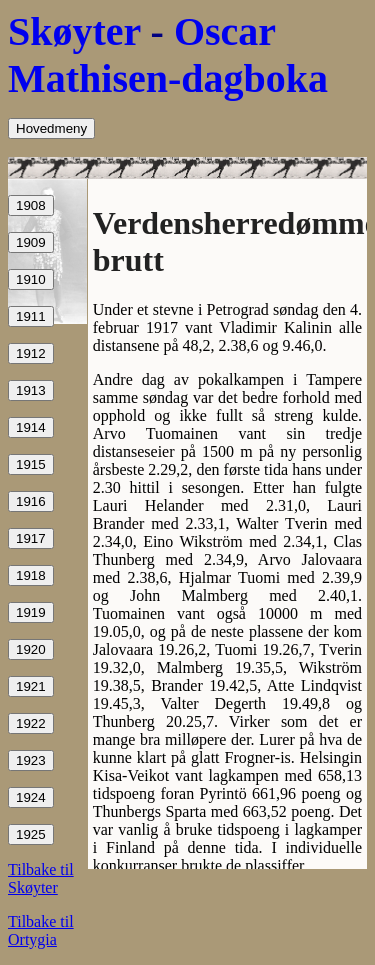  Describe the element at coordinates (31, 797) in the screenshot. I see `1924` at that location.